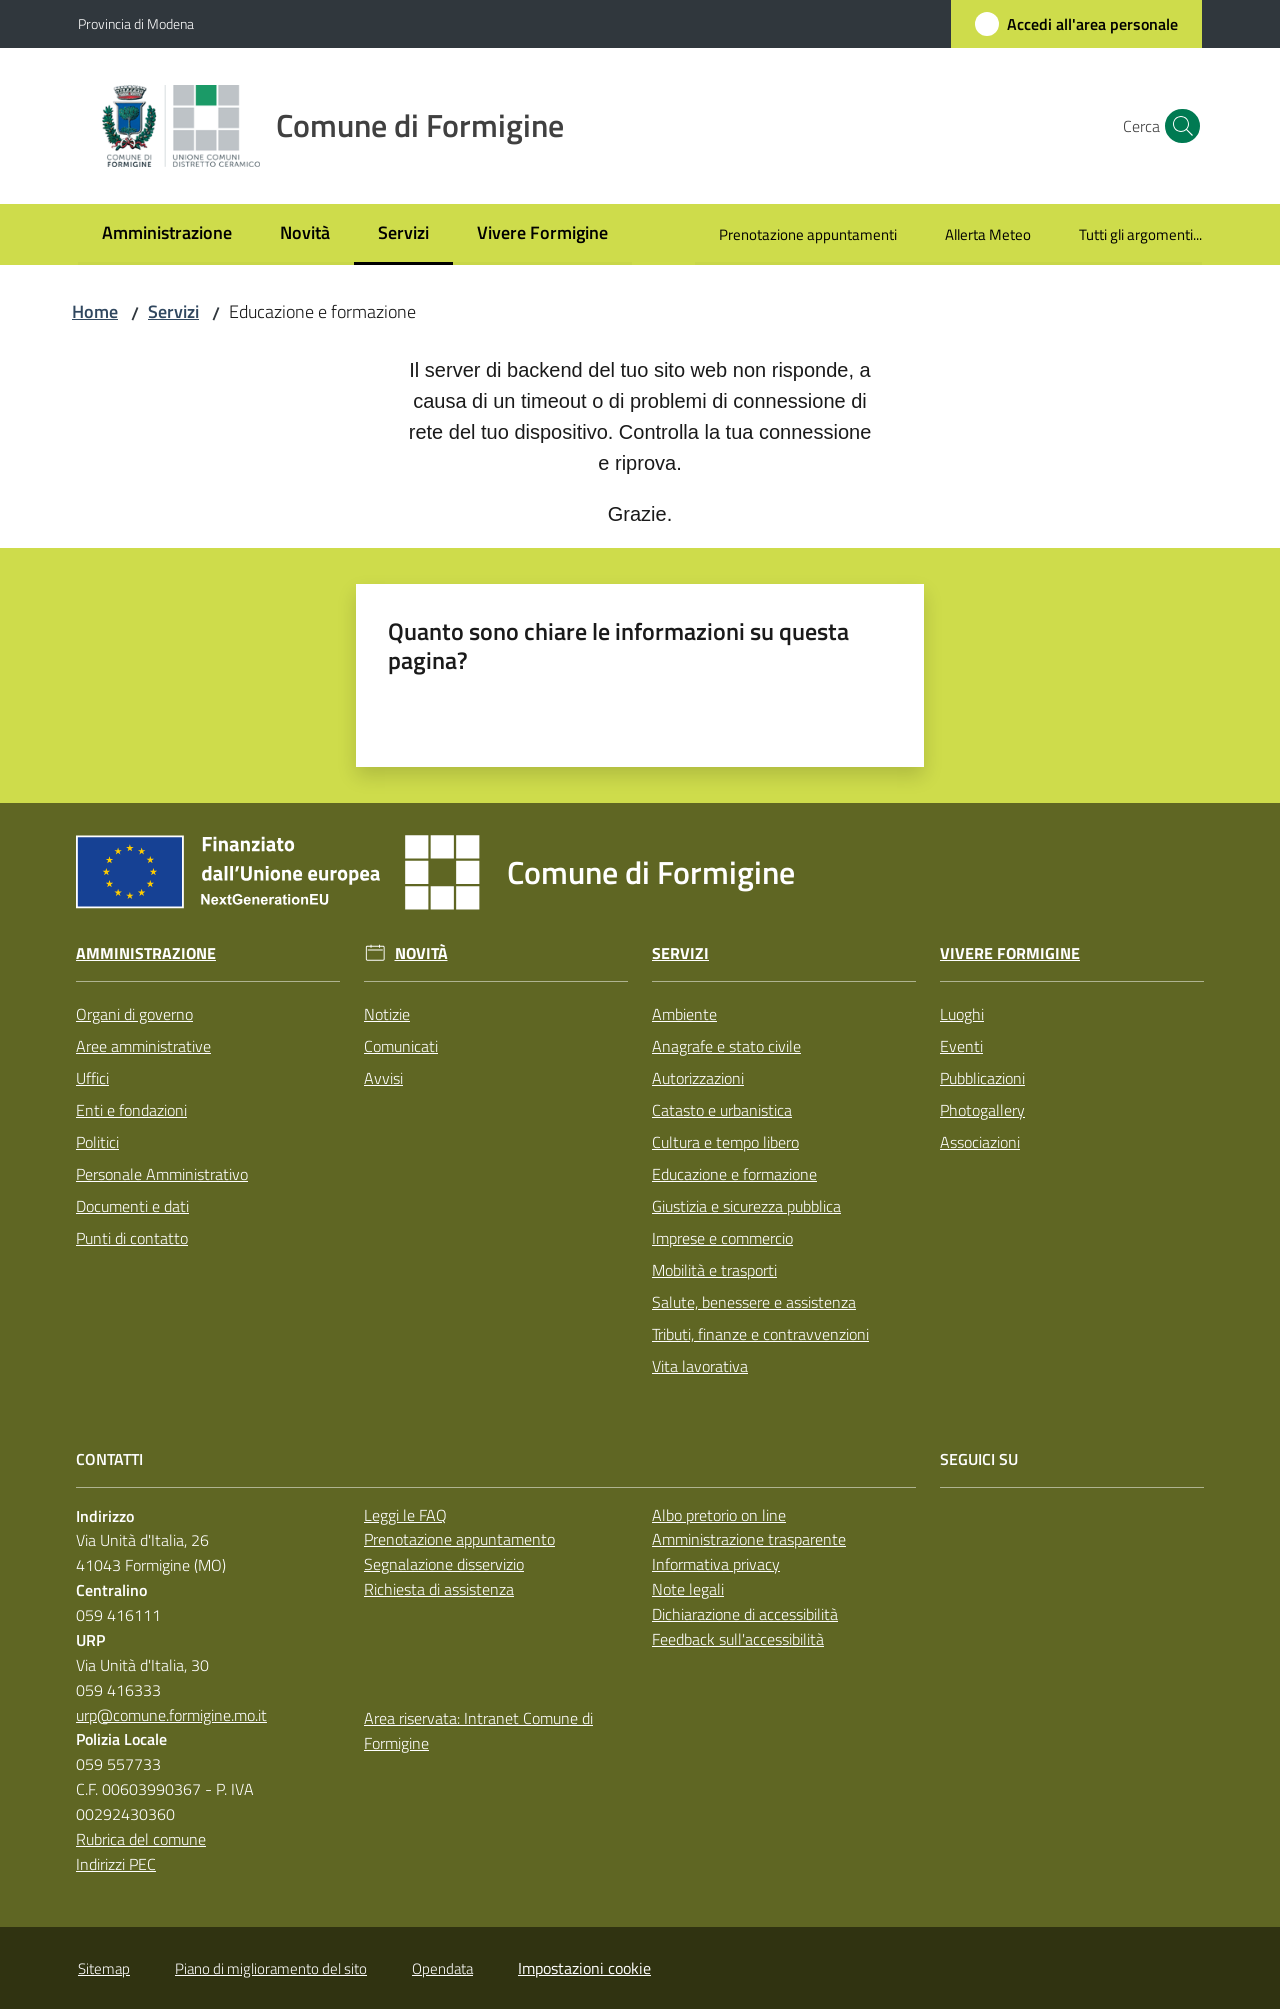 The height and width of the screenshot is (2009, 1280). Describe the element at coordinates (745, 1614) in the screenshot. I see `Dichiarazione di accessibilità` at that location.